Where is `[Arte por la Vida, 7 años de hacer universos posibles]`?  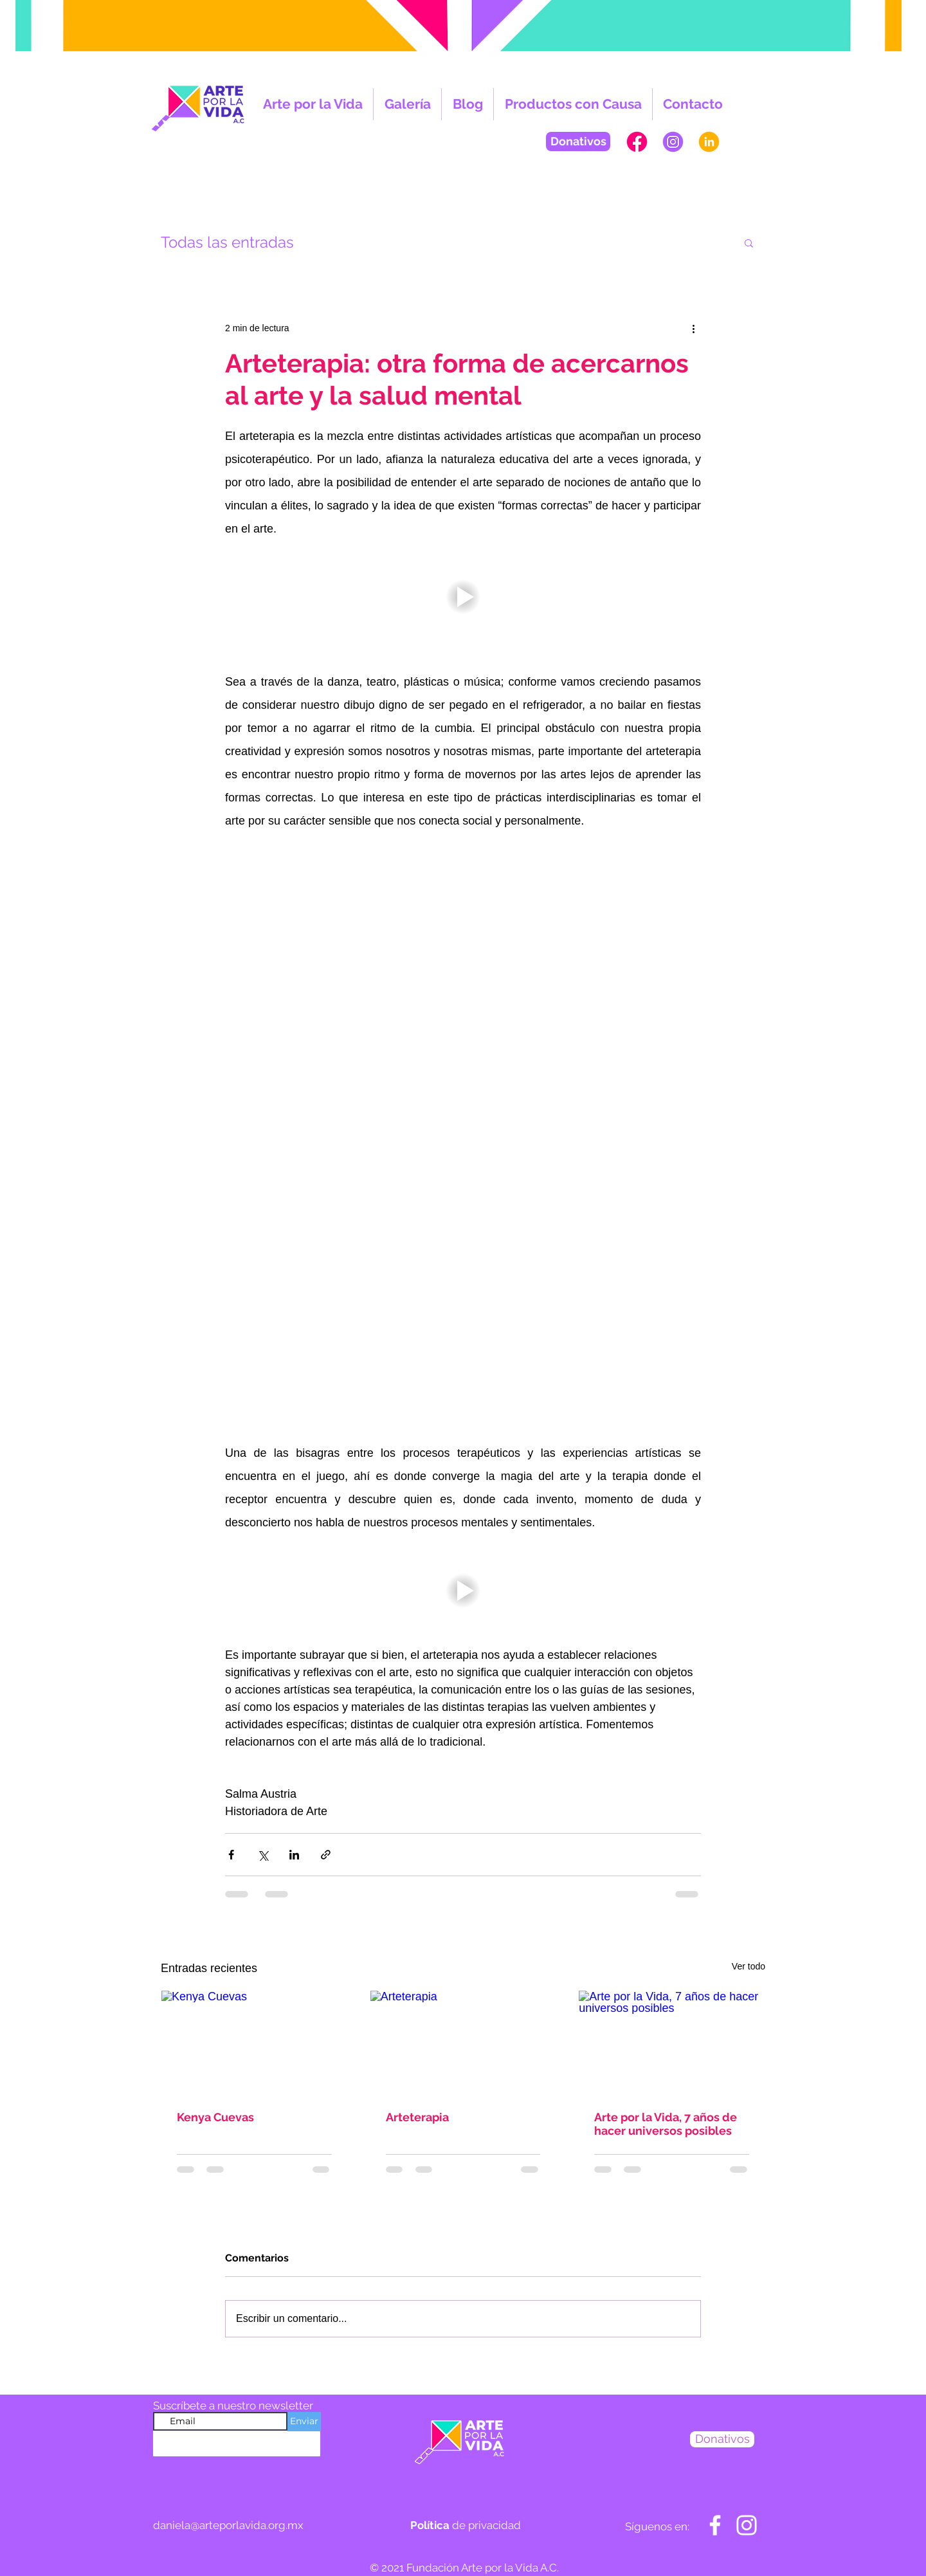 [Arte por la Vida, 7 años de hacer universos posibles] is located at coordinates (672, 2043).